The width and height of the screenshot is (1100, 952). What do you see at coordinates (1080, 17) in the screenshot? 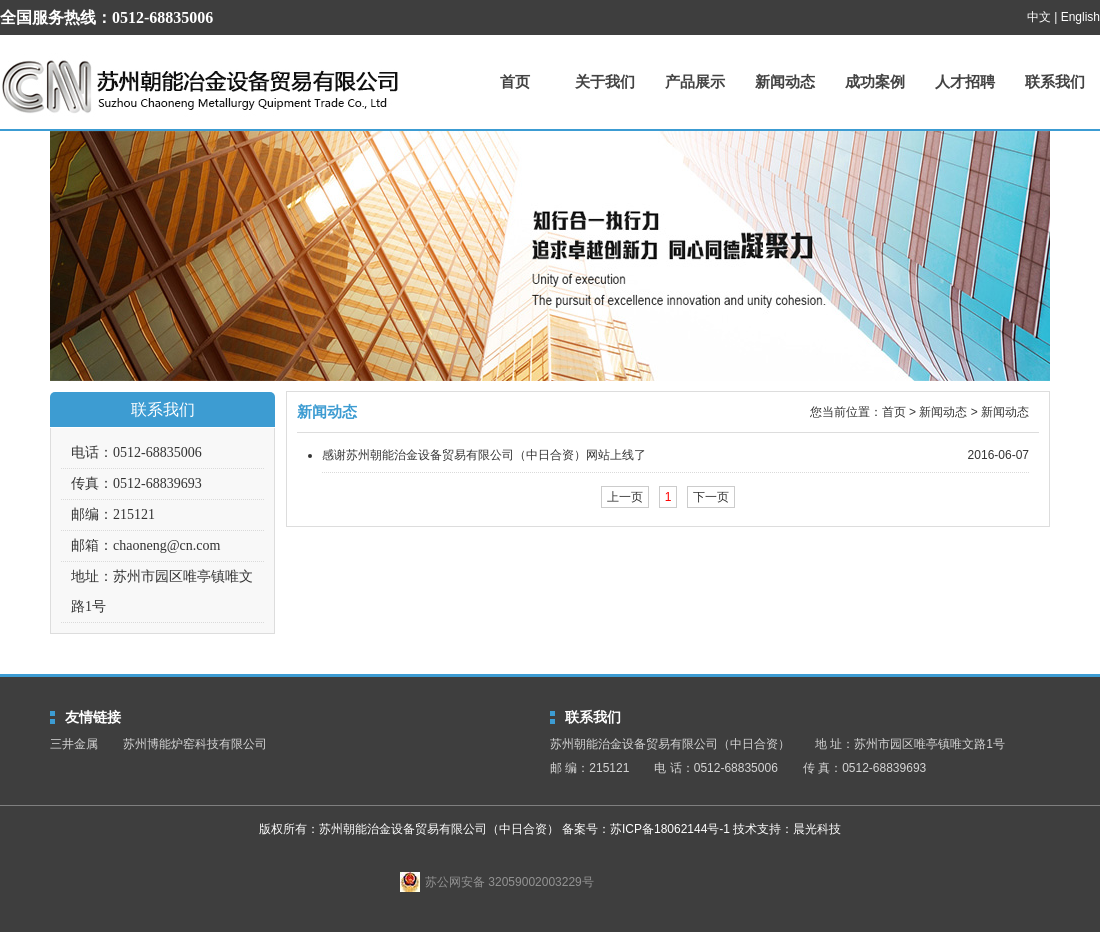
I see `English` at bounding box center [1080, 17].